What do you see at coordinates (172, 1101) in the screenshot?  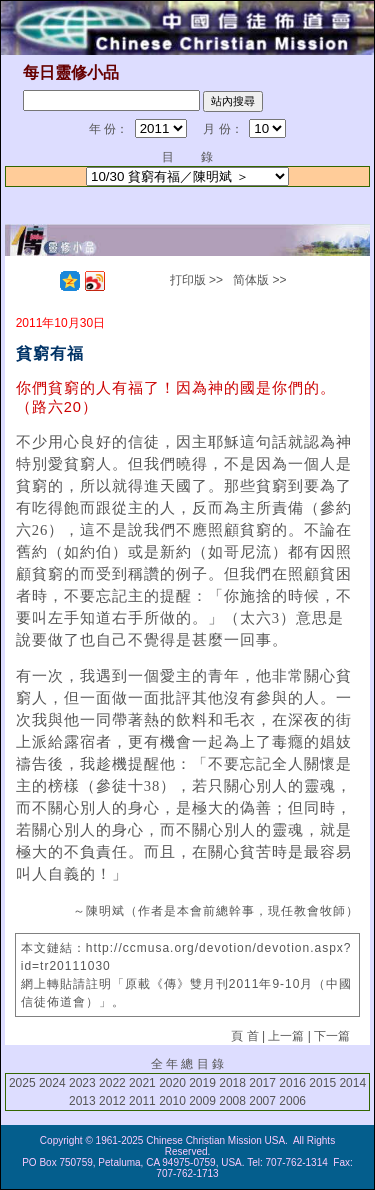 I see `2010` at bounding box center [172, 1101].